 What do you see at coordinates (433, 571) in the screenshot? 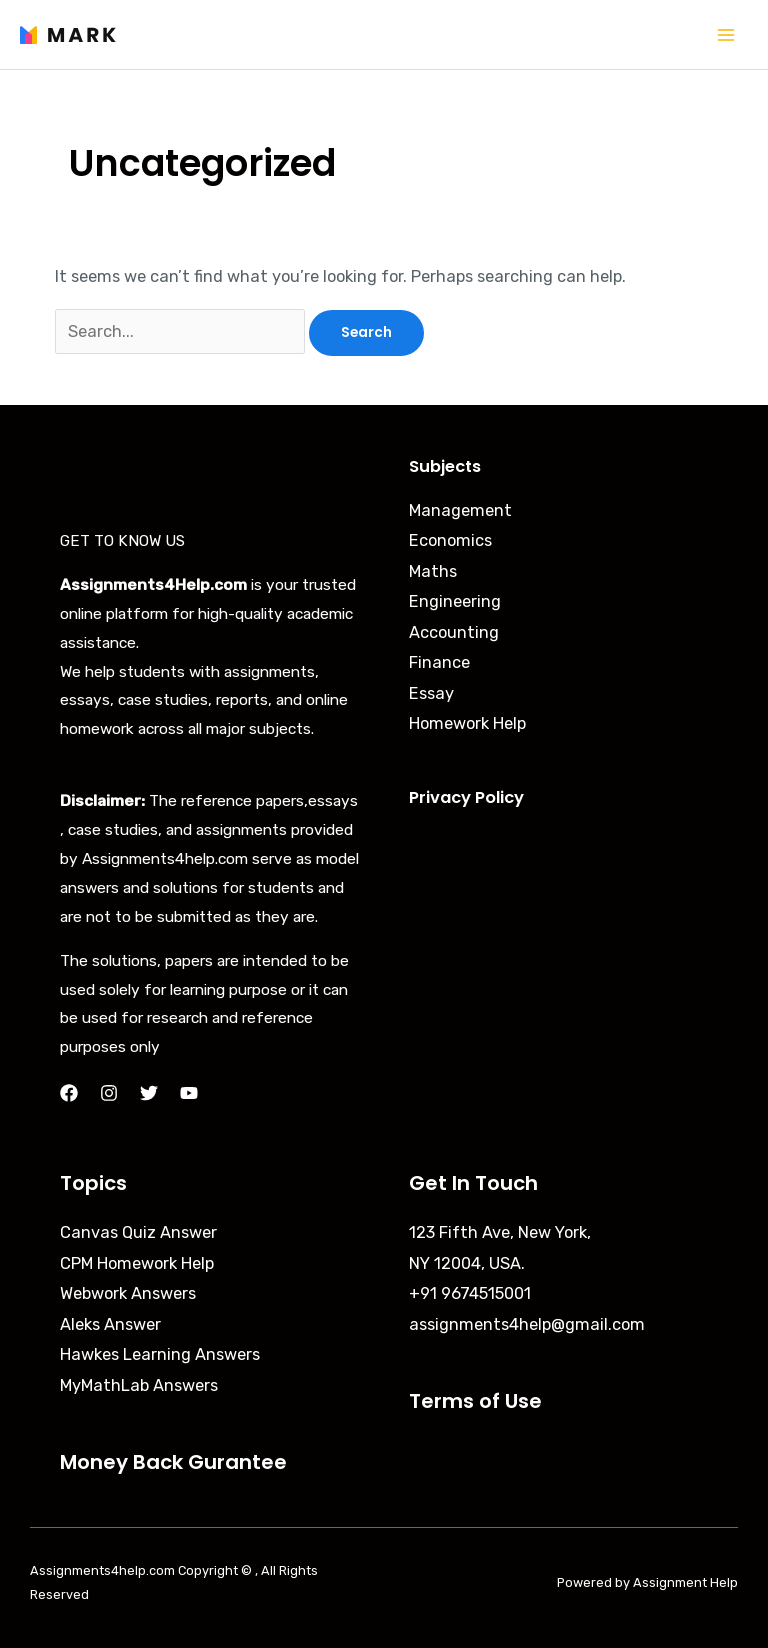
I see `Maths` at bounding box center [433, 571].